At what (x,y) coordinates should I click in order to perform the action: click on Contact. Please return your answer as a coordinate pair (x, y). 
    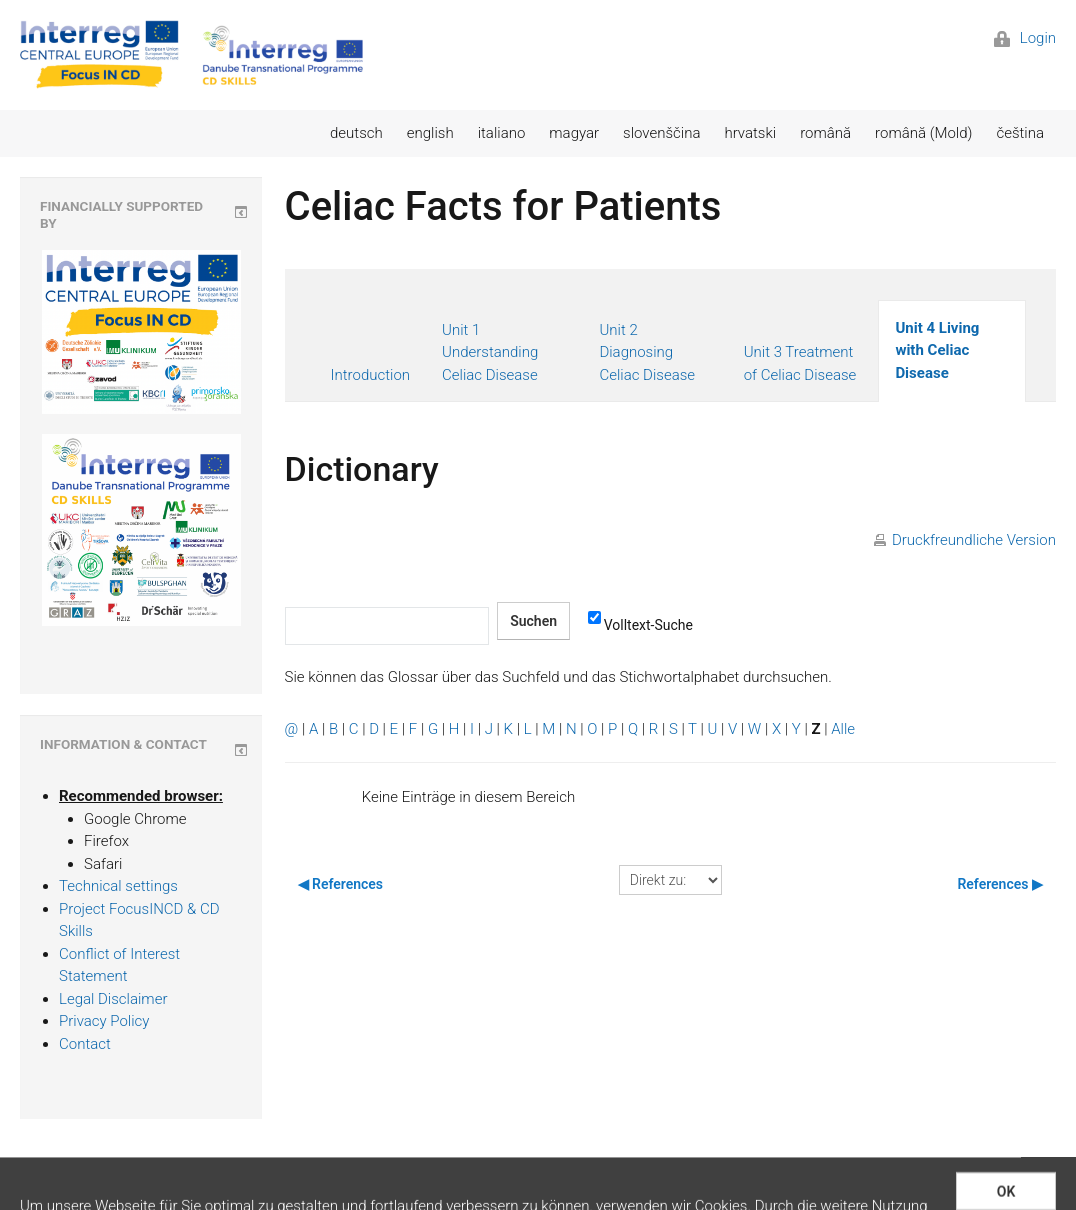
    Looking at the image, I should click on (85, 1044).